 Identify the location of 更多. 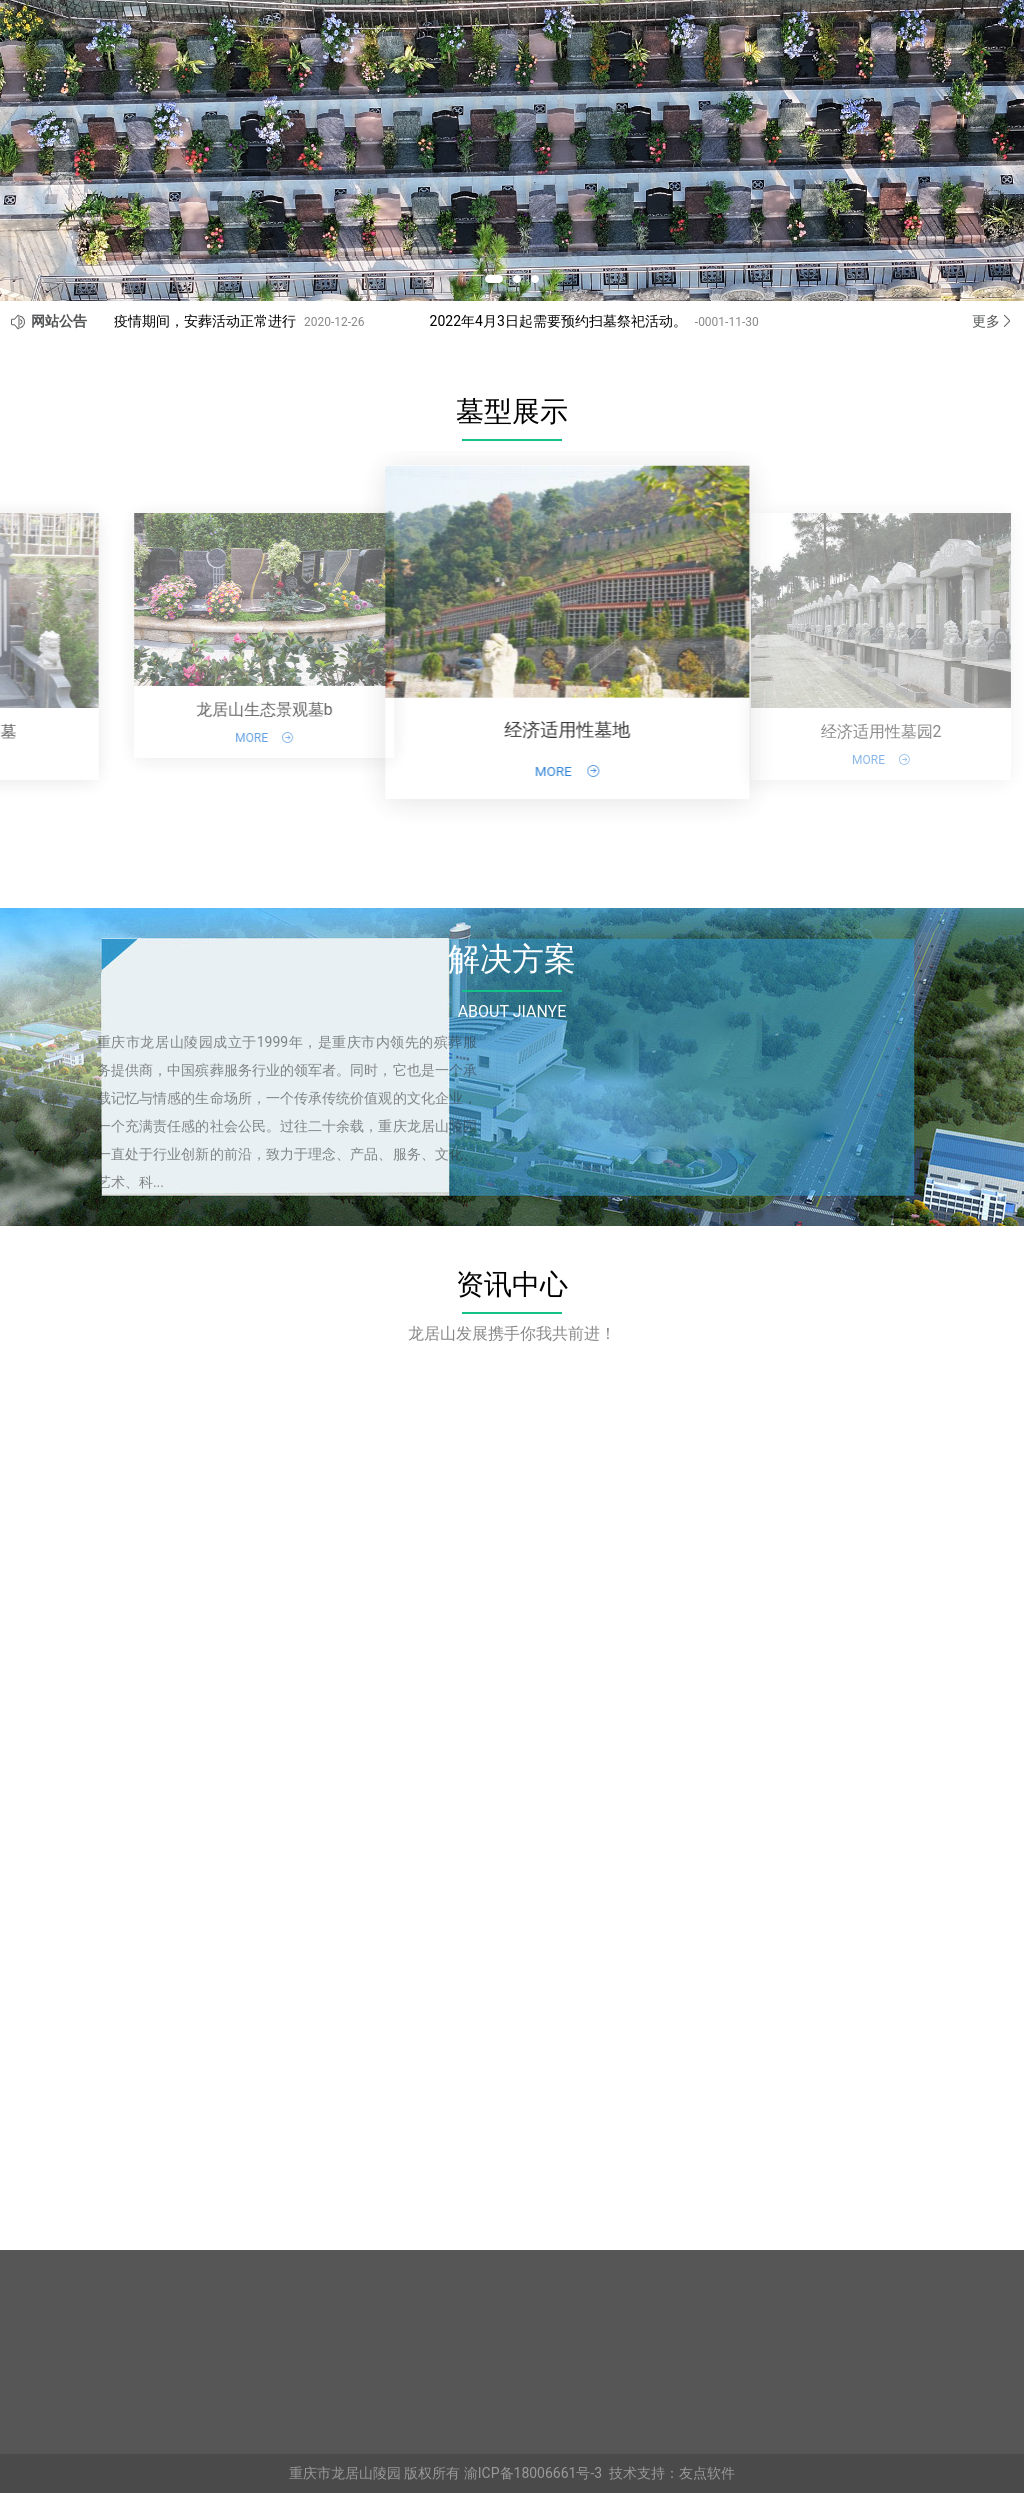
(993, 321).